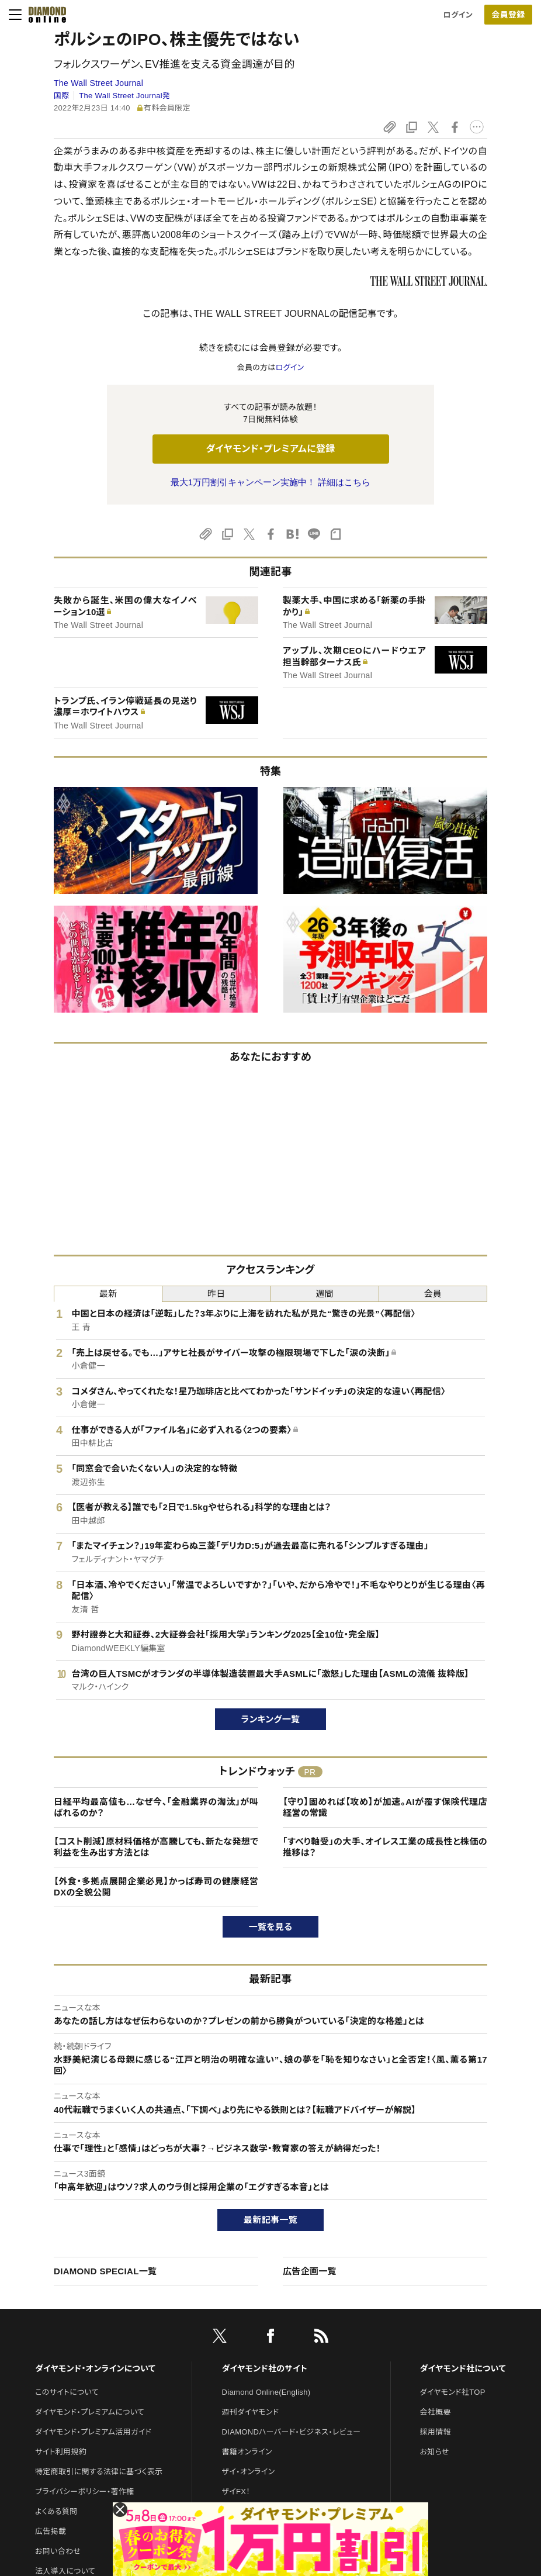 This screenshot has width=541, height=2576. Describe the element at coordinates (98, 2471) in the screenshot. I see `特定商取引に関する法律に基づく表示` at that location.